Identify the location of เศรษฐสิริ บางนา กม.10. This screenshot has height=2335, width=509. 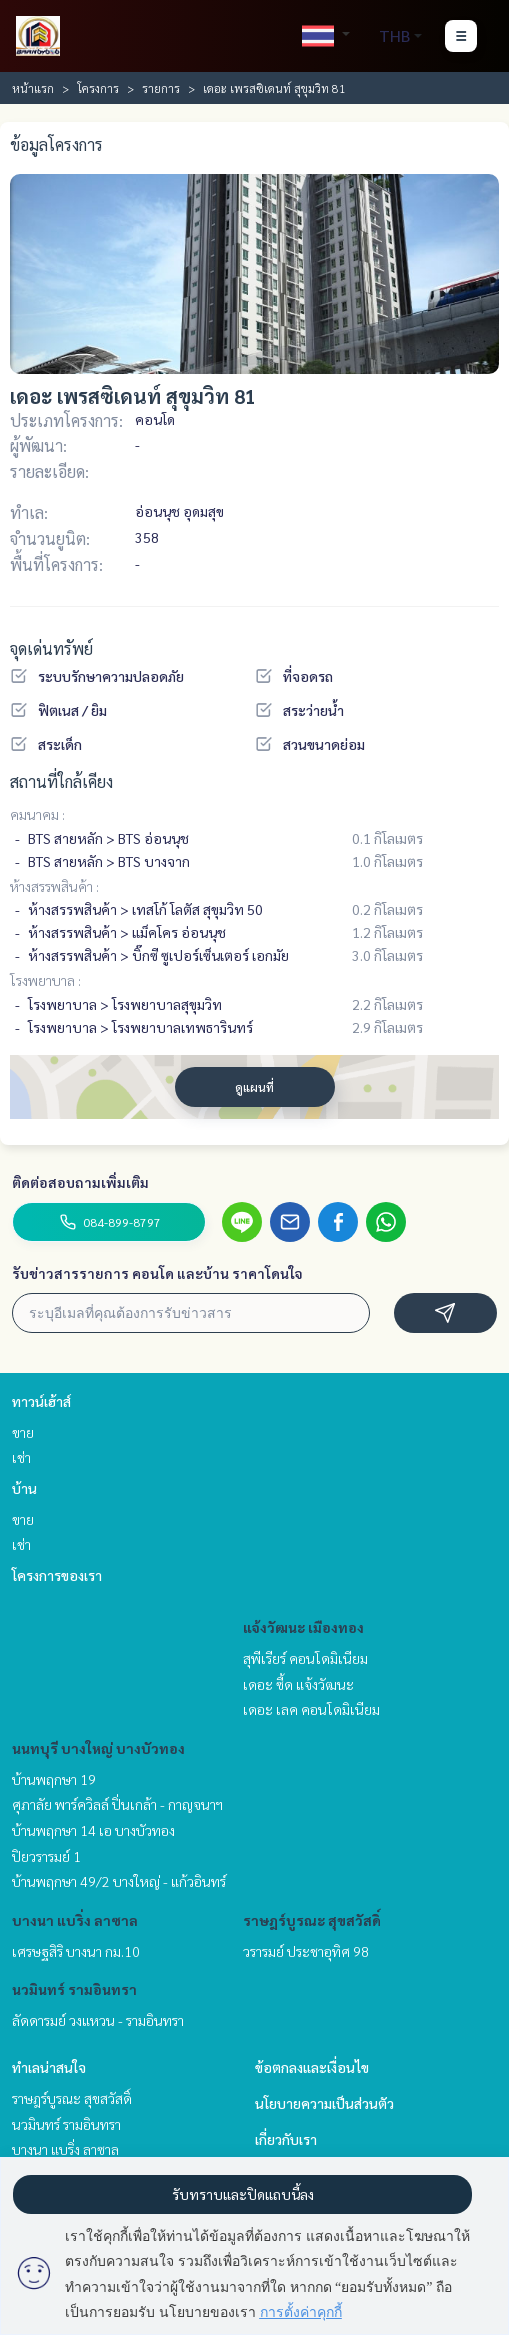
(76, 1951).